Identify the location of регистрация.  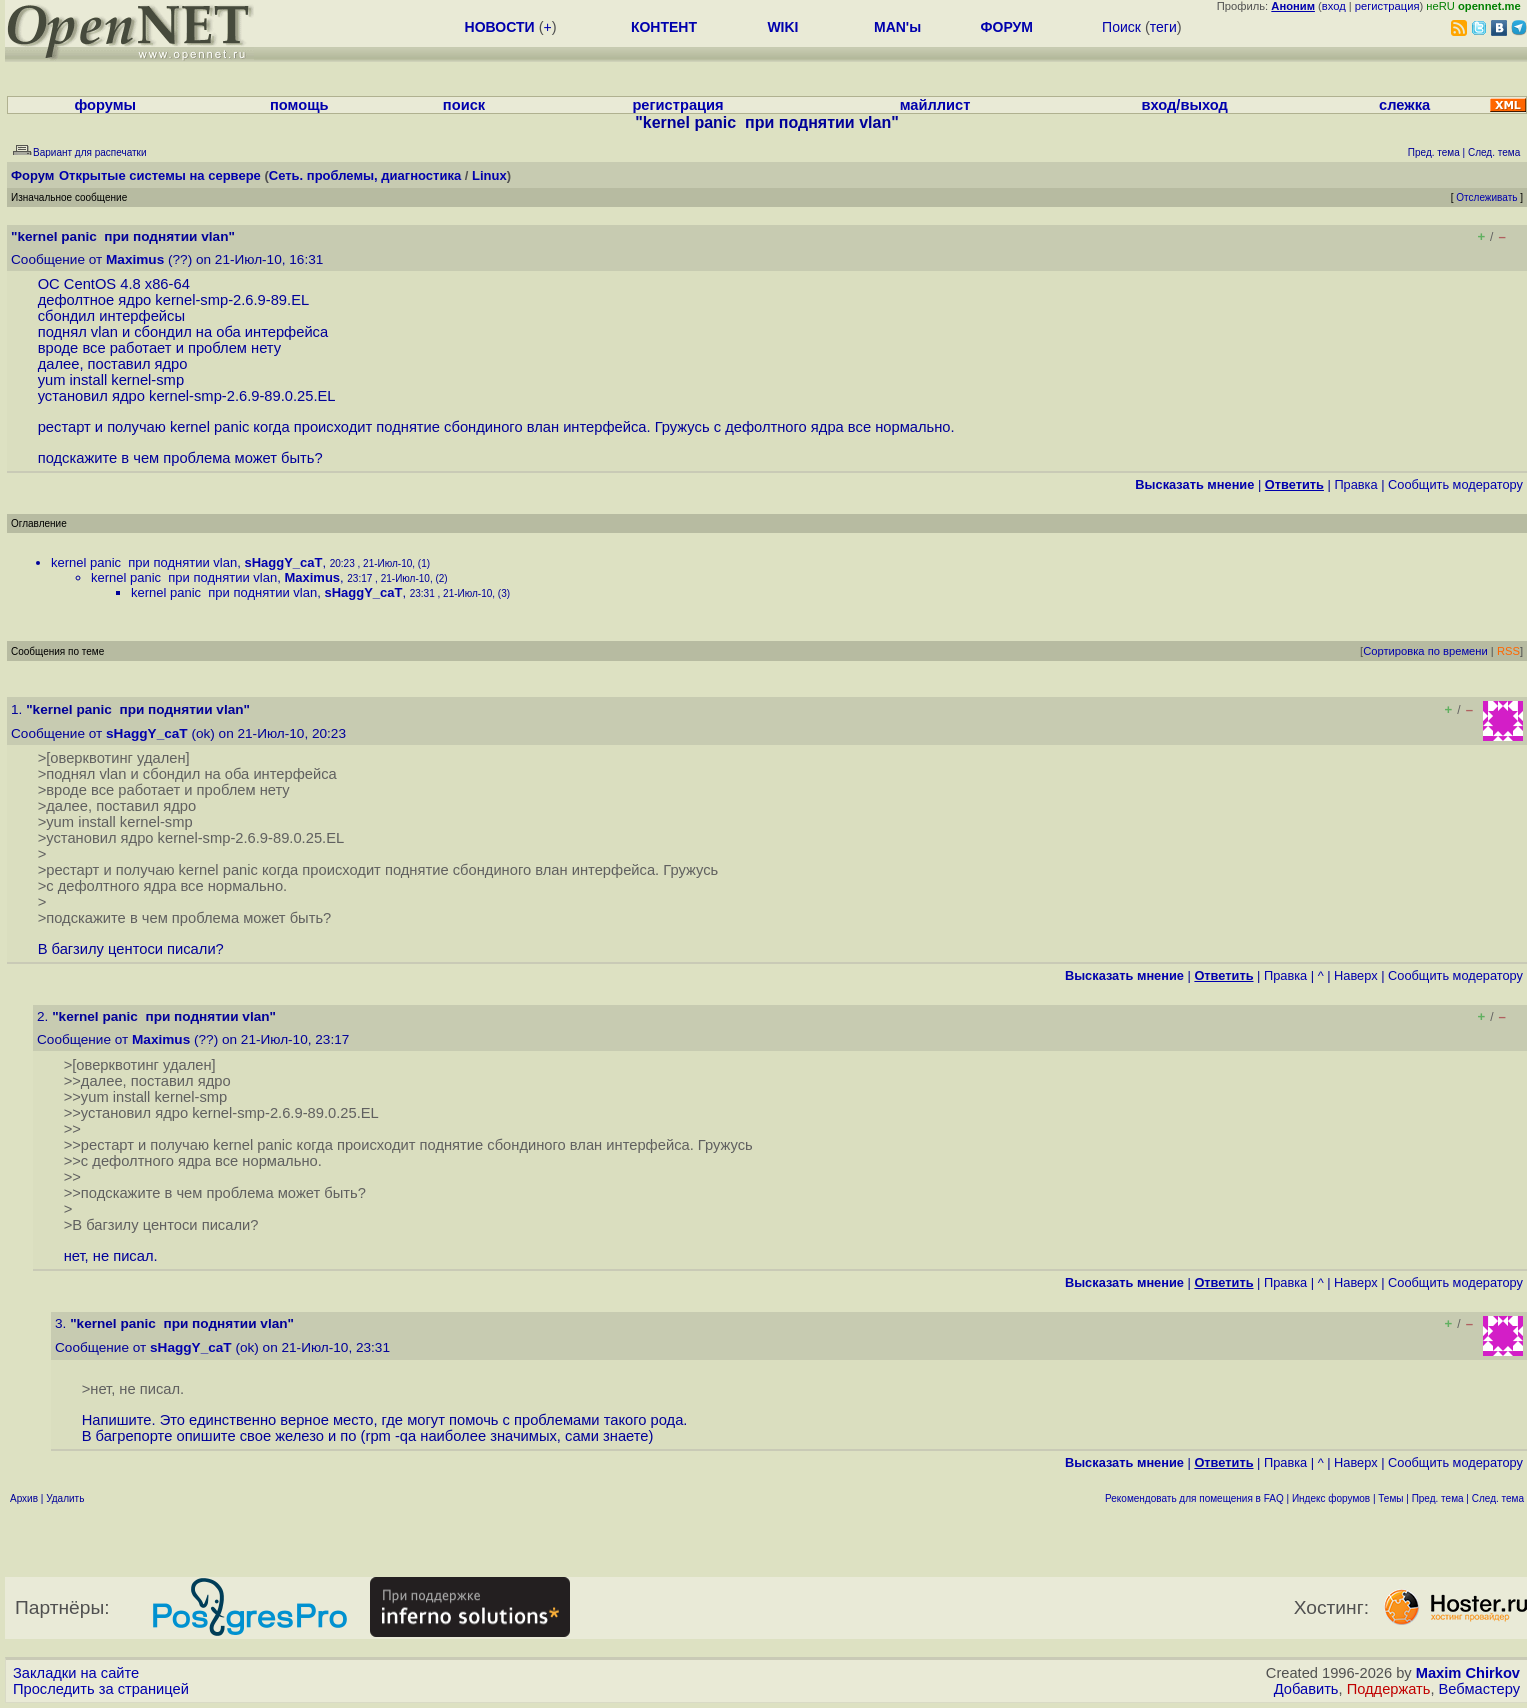
(1387, 6).